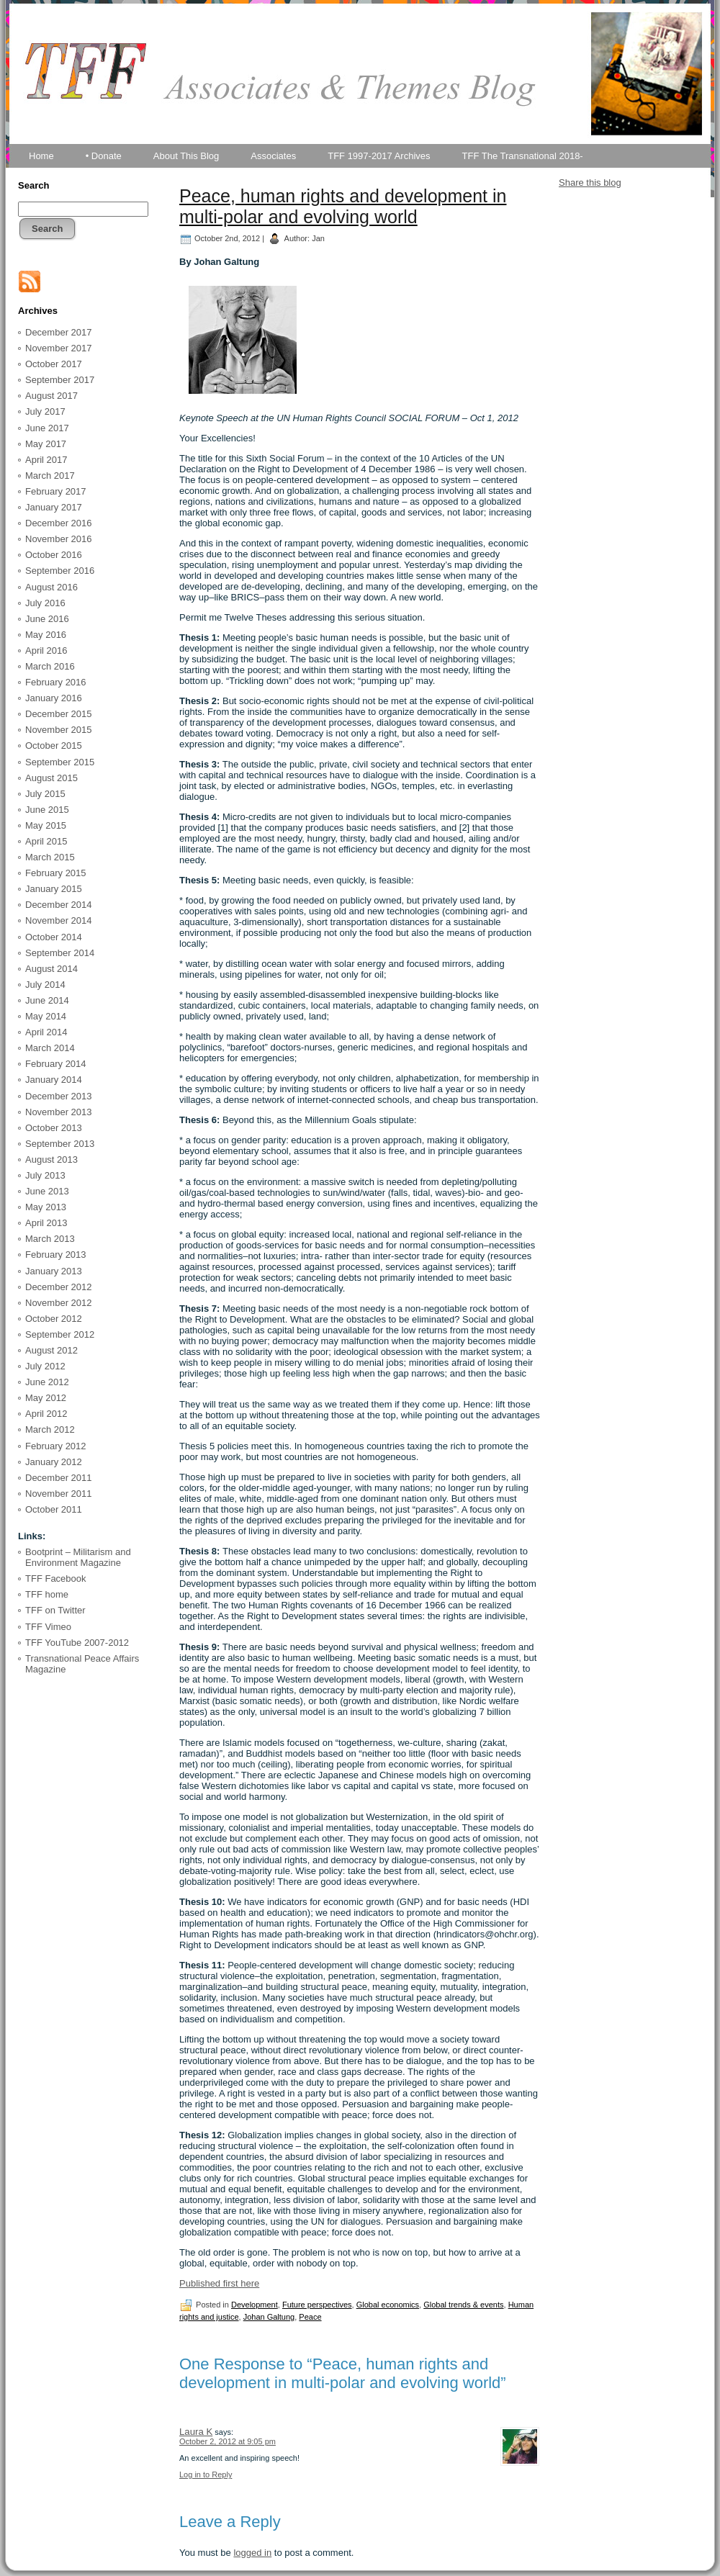 Image resolution: width=720 pixels, height=2576 pixels. What do you see at coordinates (58, 538) in the screenshot?
I see `November 2016` at bounding box center [58, 538].